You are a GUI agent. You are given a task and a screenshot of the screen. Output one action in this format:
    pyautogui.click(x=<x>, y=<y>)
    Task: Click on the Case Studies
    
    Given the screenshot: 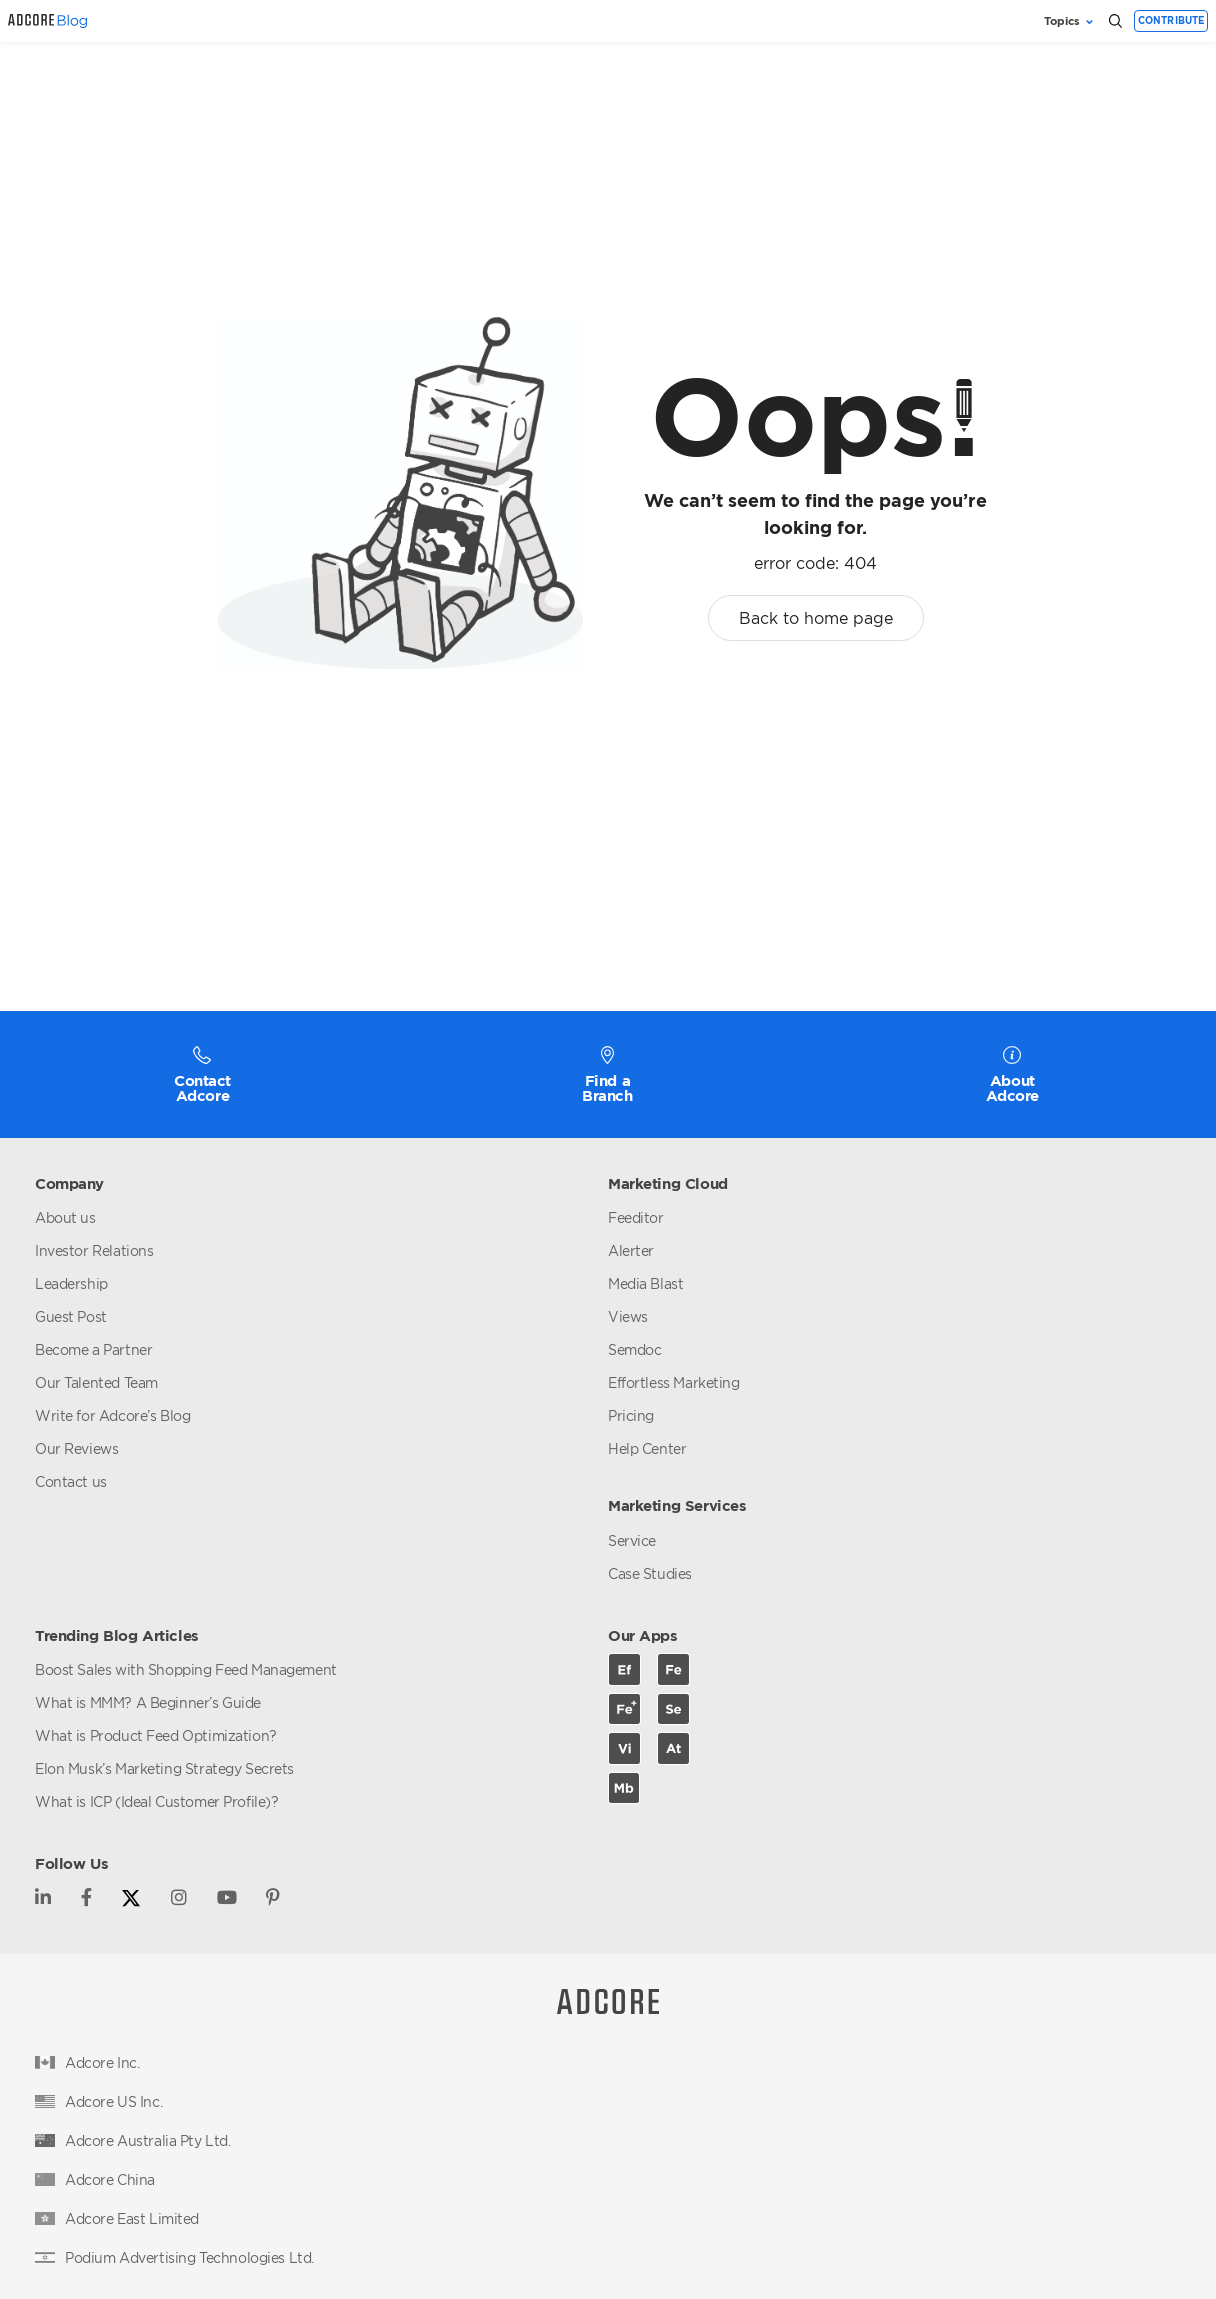 What is the action you would take?
    pyautogui.click(x=650, y=1573)
    